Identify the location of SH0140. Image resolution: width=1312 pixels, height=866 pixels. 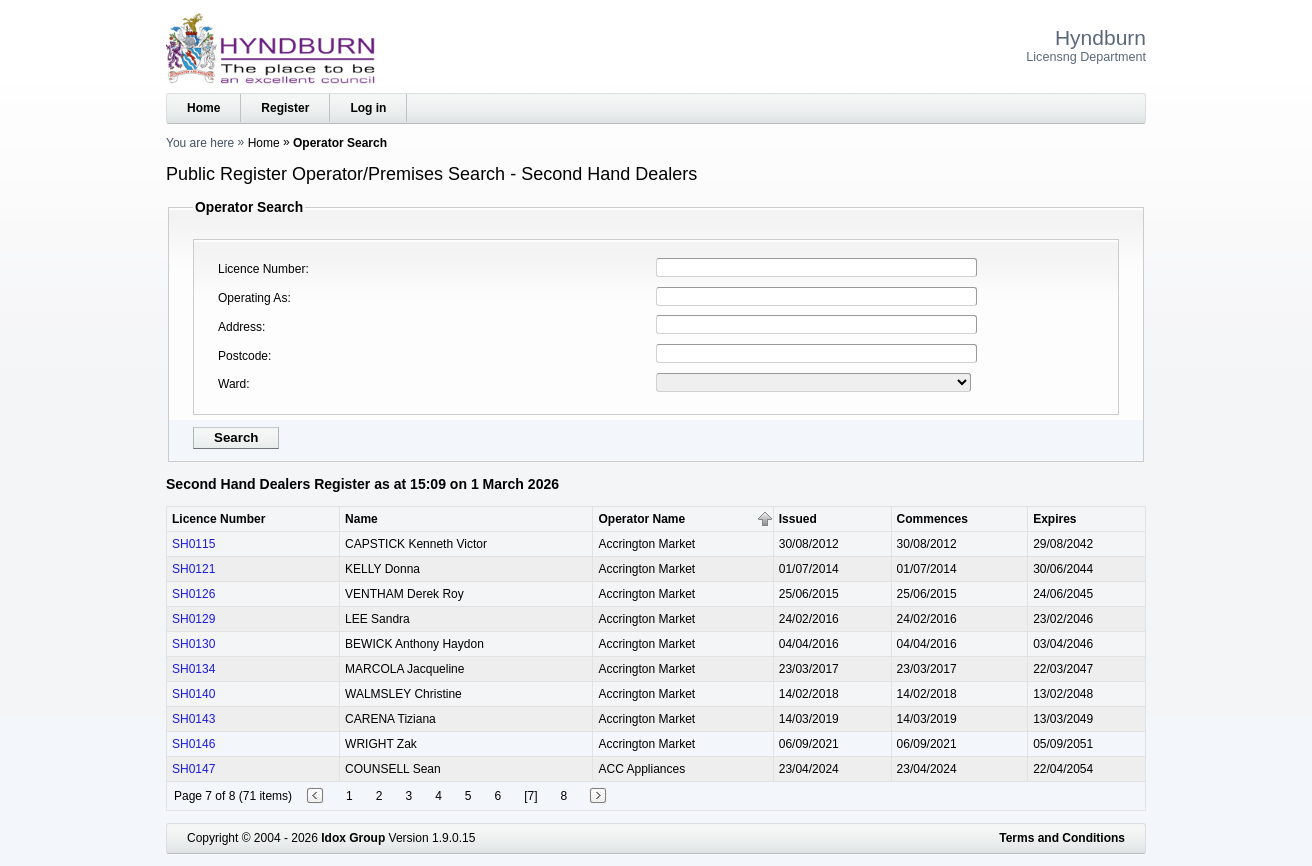
(193, 694).